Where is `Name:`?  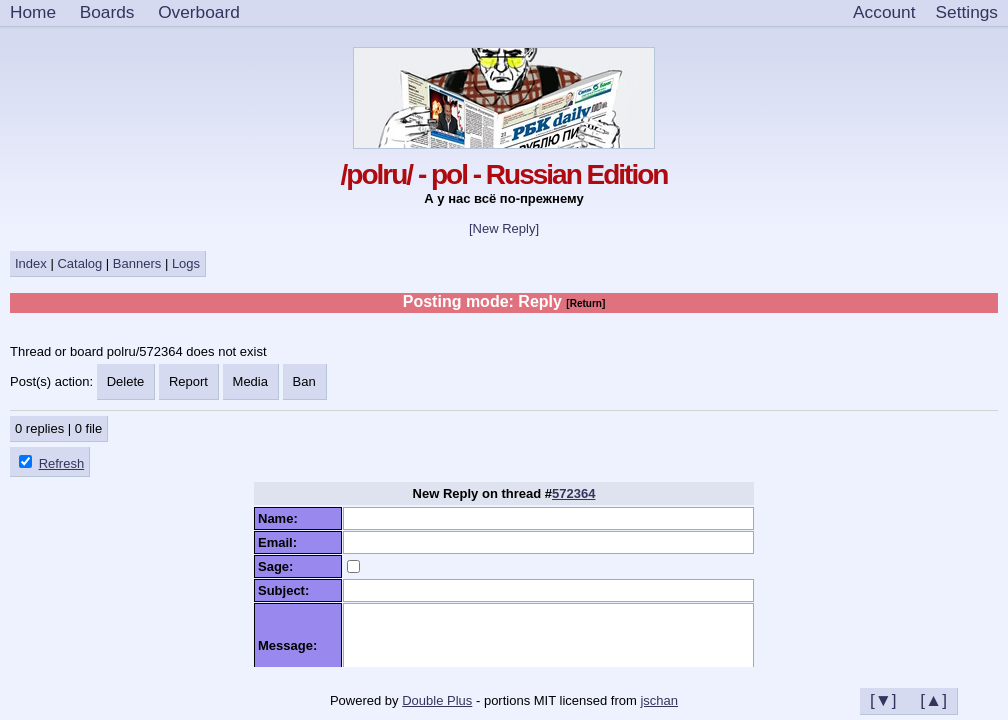 Name: is located at coordinates (281, 518).